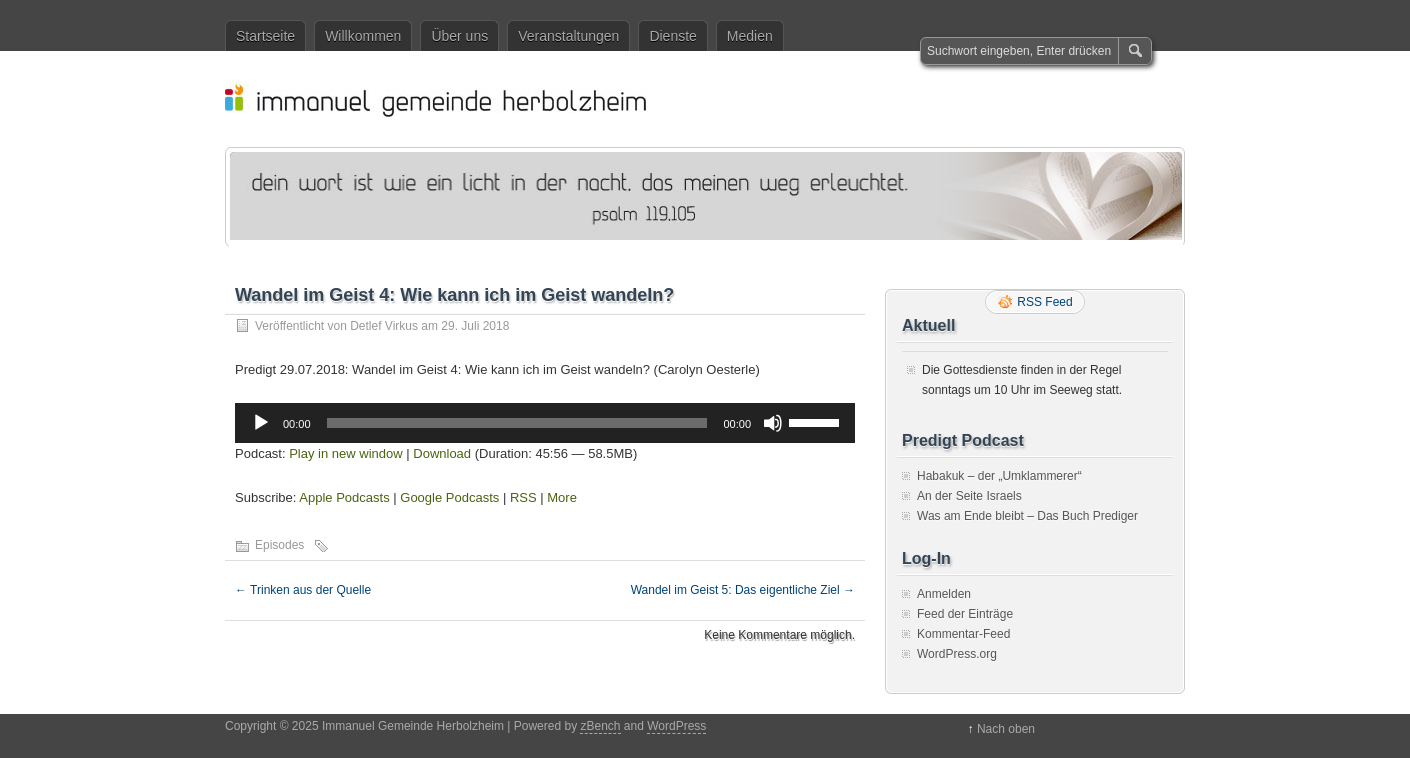 Image resolution: width=1410 pixels, height=758 pixels. What do you see at coordinates (545, 423) in the screenshot?
I see `[application]` at bounding box center [545, 423].